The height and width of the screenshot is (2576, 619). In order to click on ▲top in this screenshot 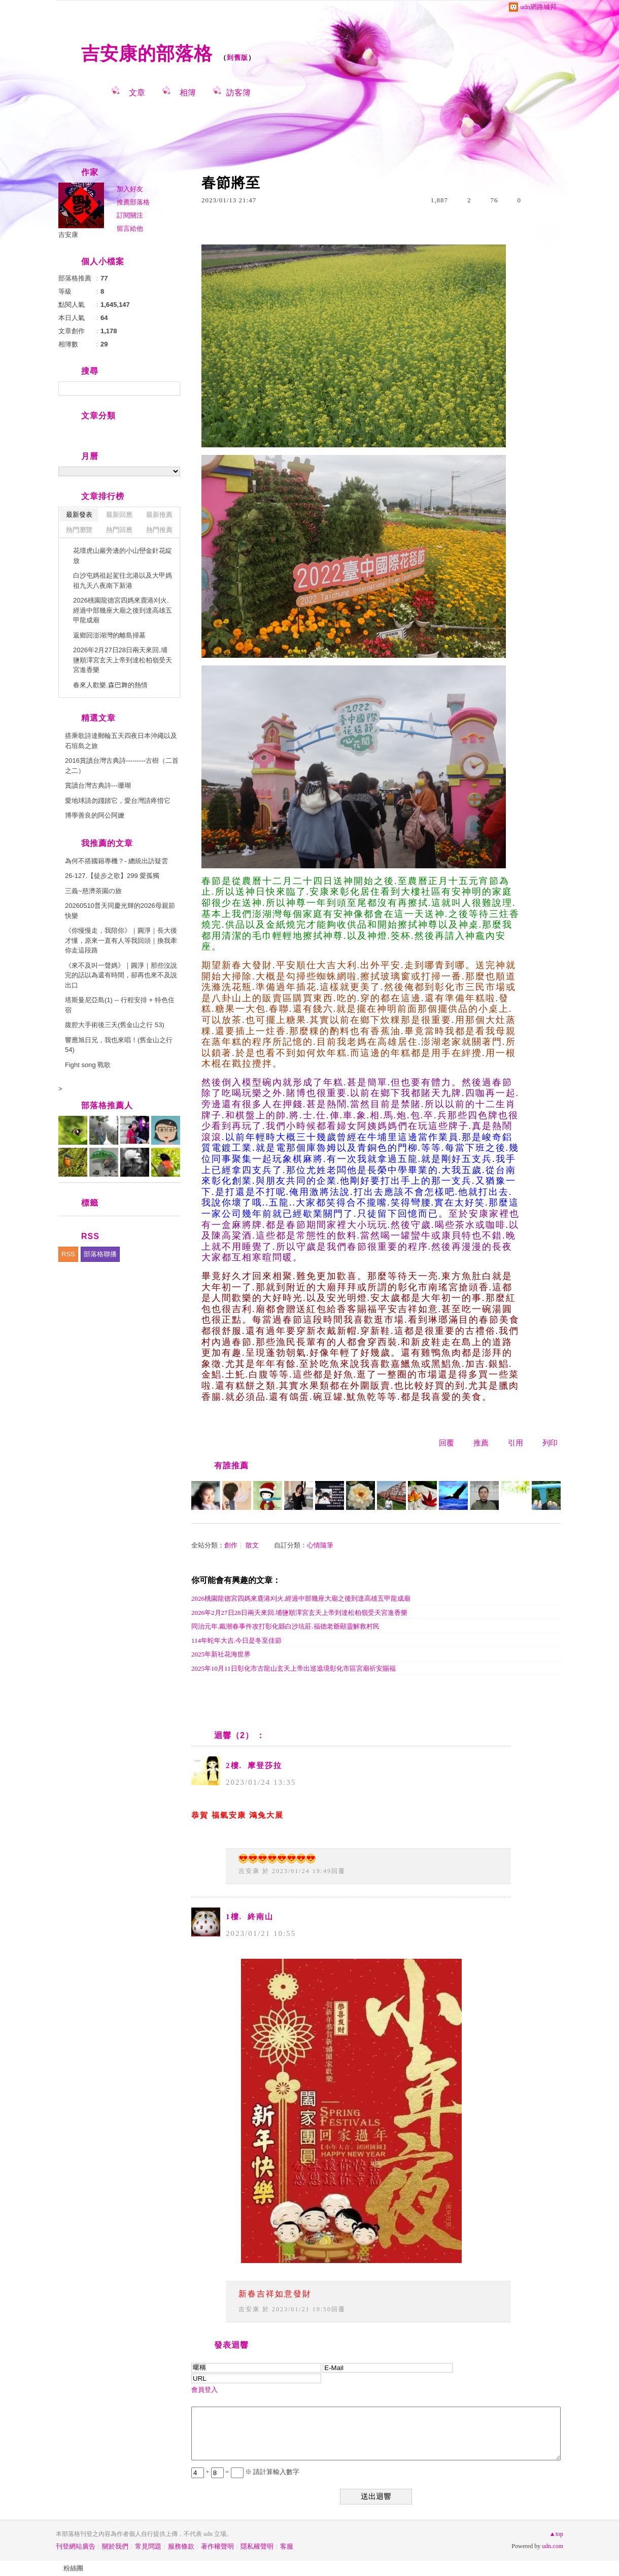, I will do `click(556, 2533)`.